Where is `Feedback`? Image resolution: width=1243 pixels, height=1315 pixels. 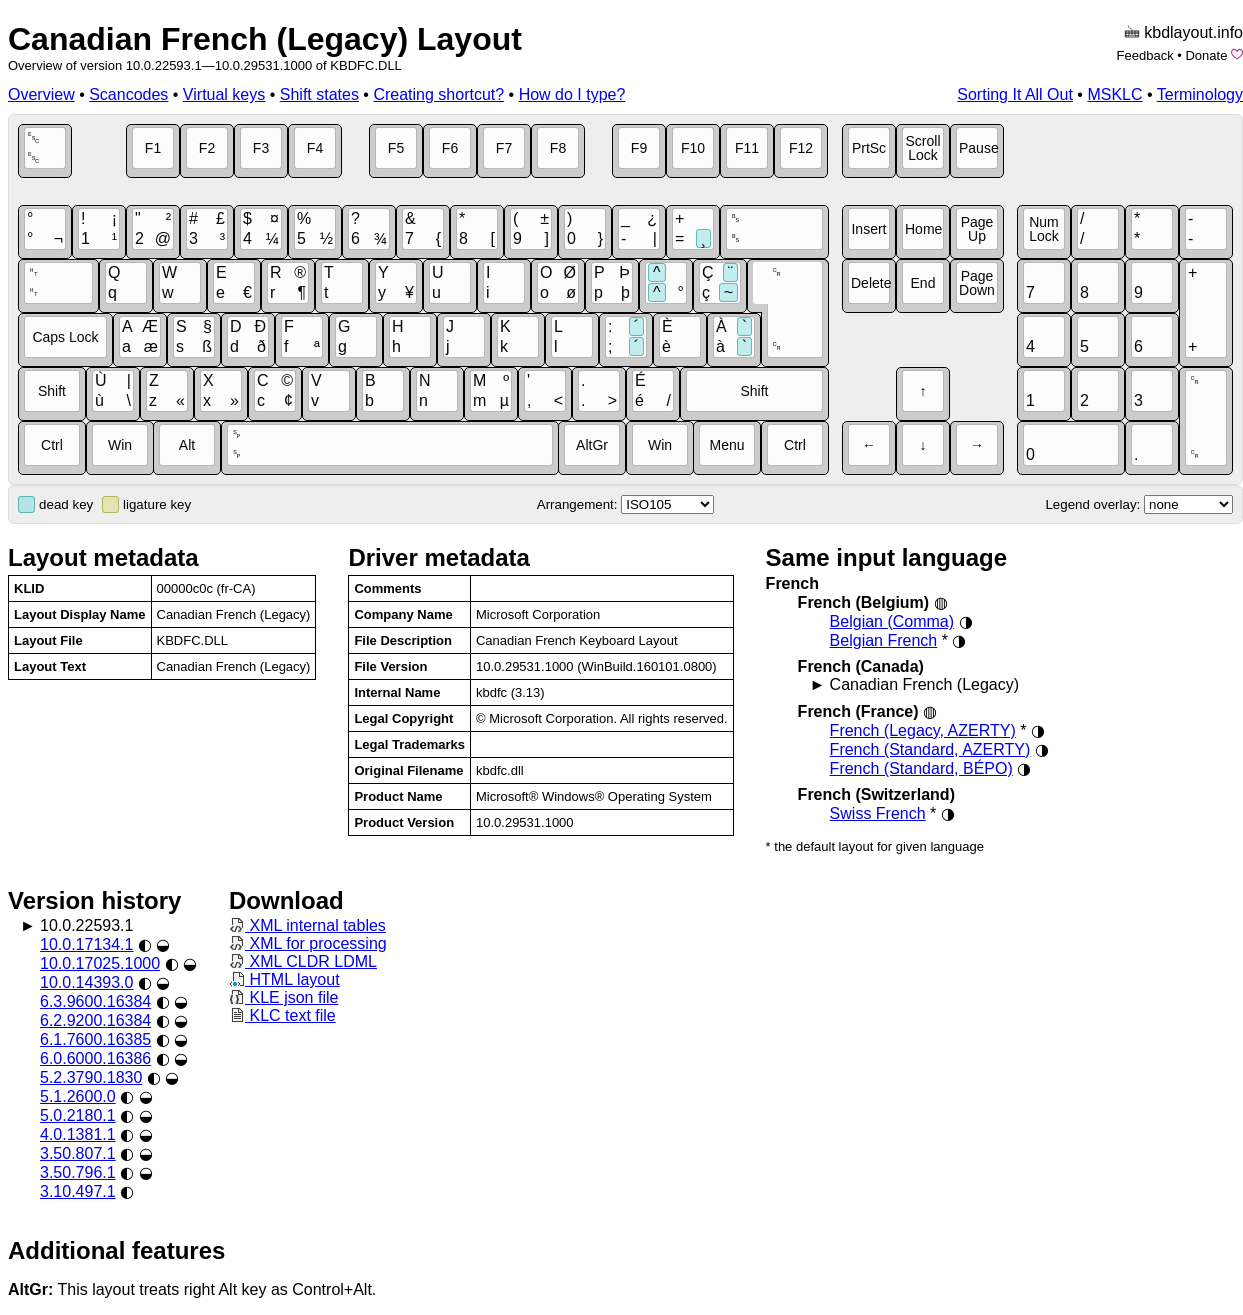
Feedback is located at coordinates (1145, 55).